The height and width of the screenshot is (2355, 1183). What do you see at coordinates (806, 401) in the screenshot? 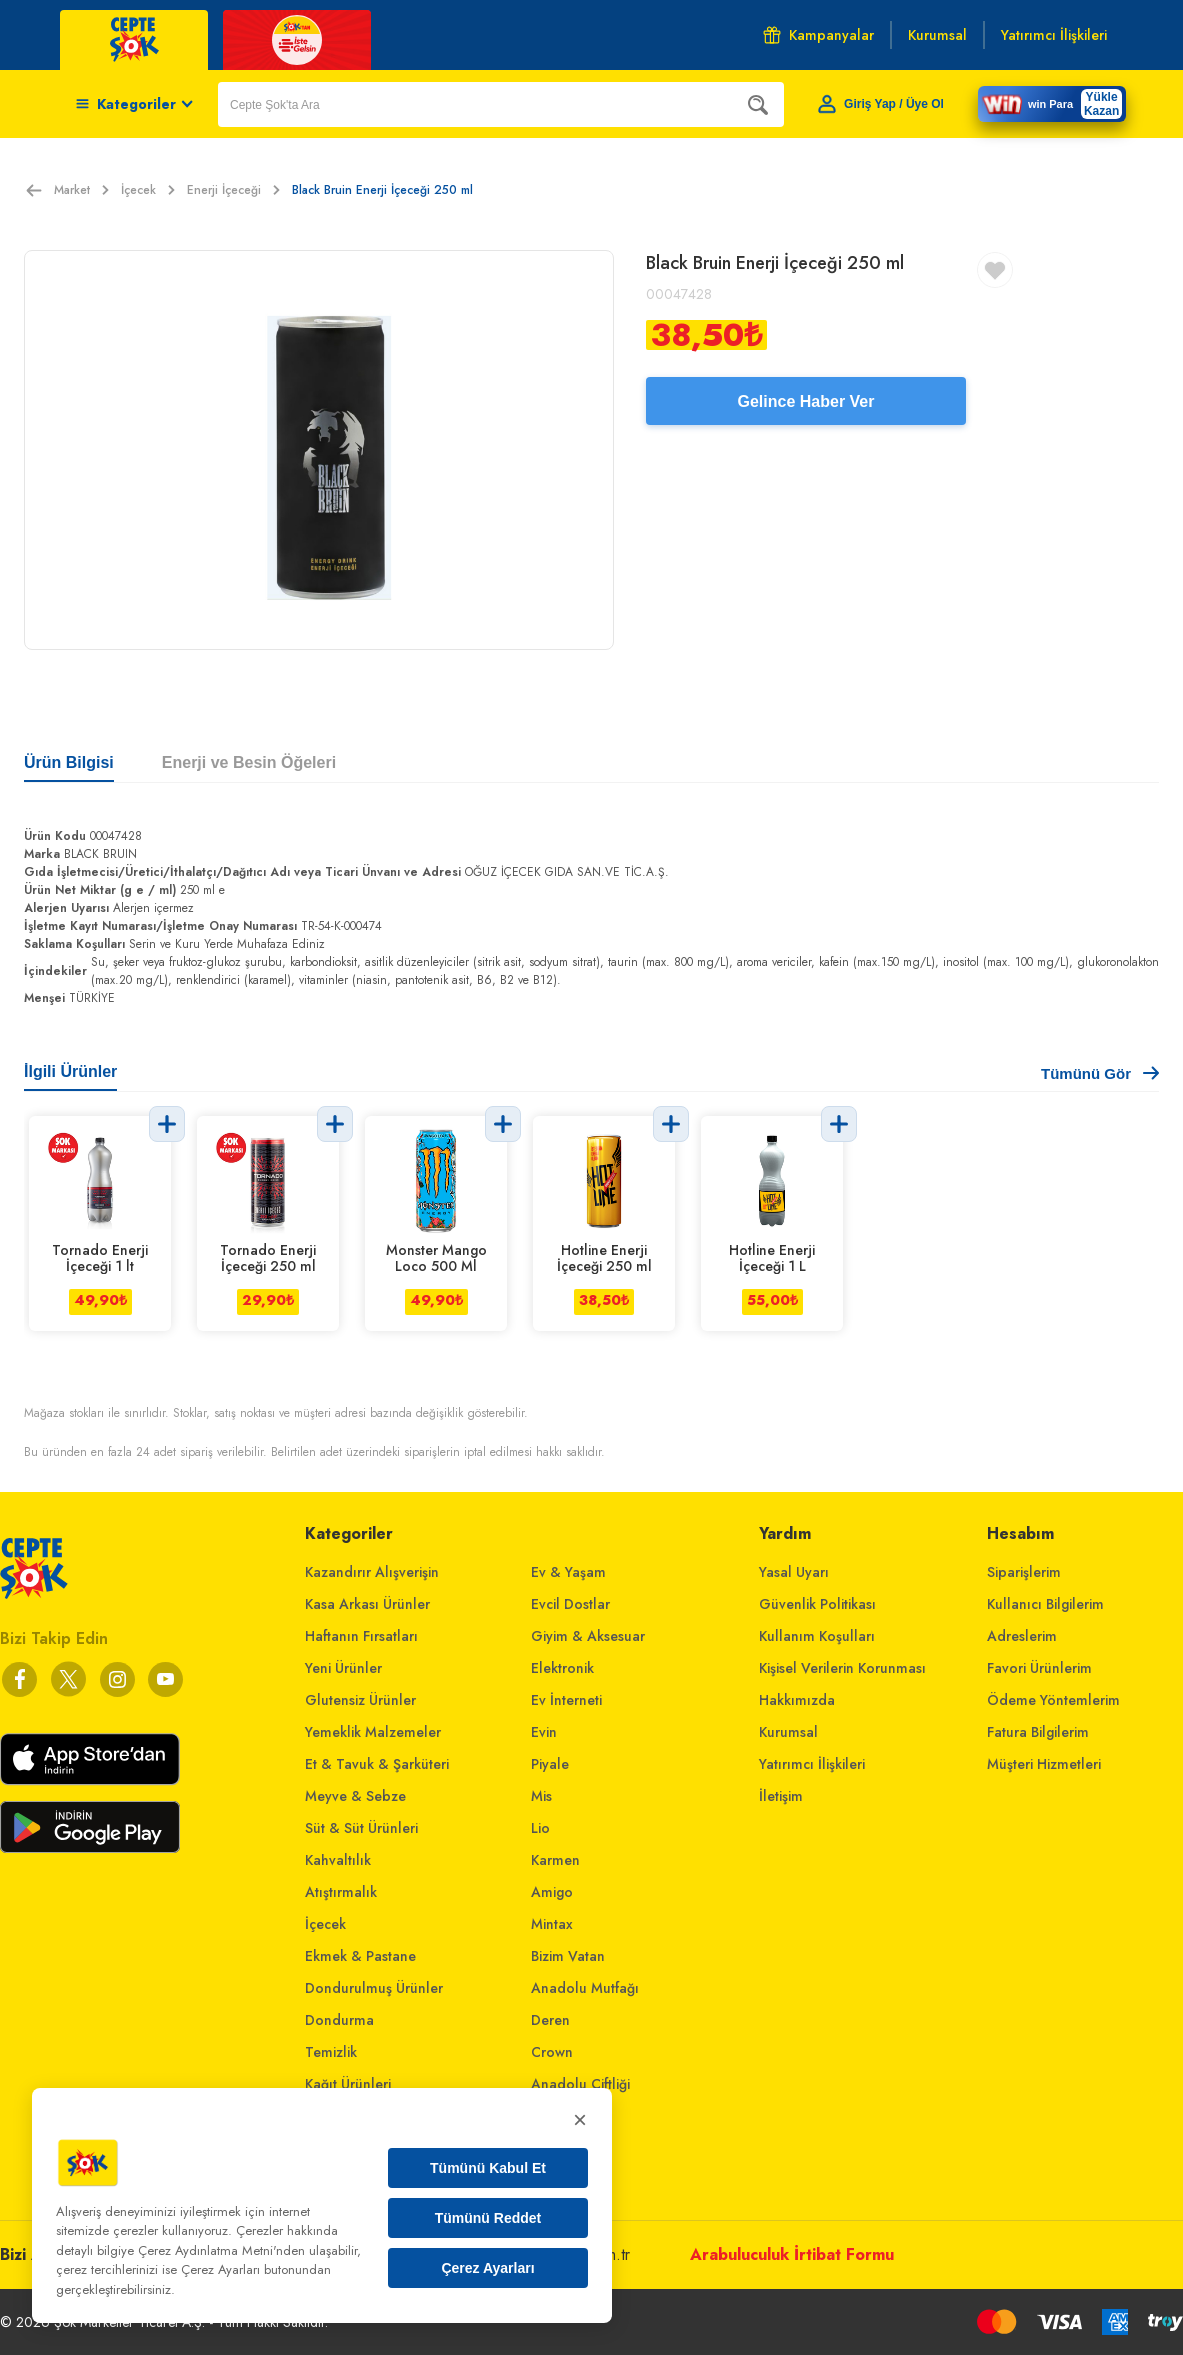
I see `Gelince Haber Ver` at bounding box center [806, 401].